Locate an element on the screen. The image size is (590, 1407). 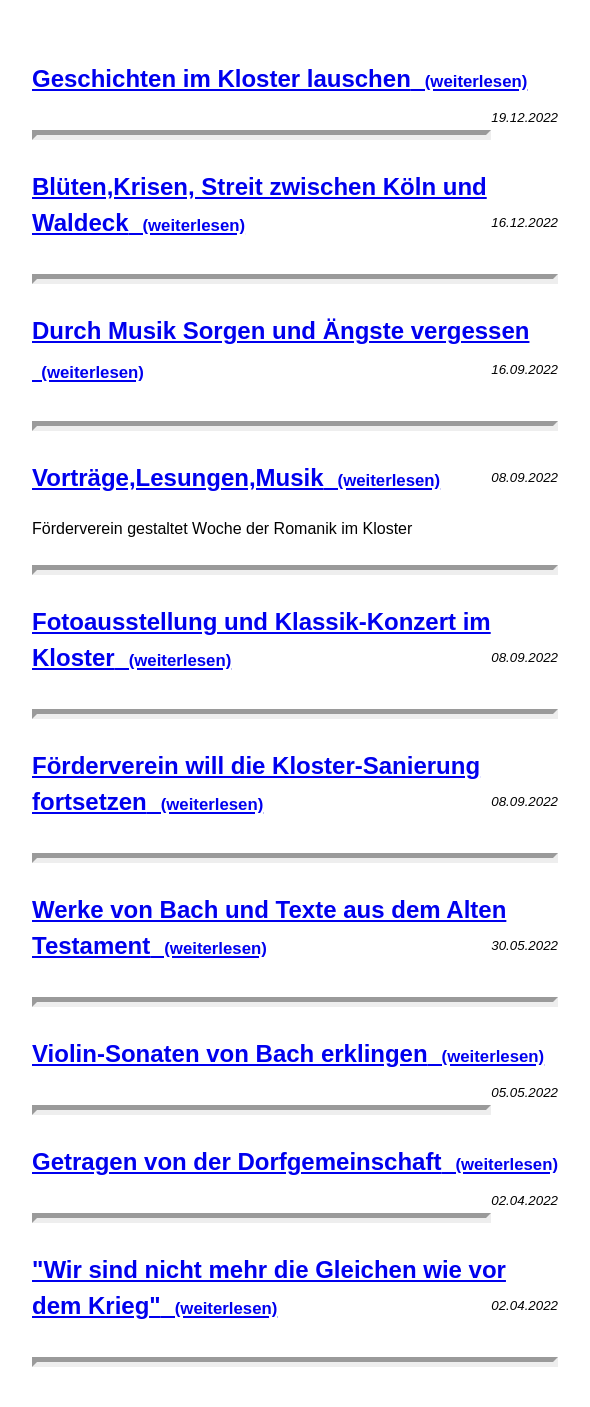
Violin-Sonaten von Bach erklingen is located at coordinates (288, 1053).